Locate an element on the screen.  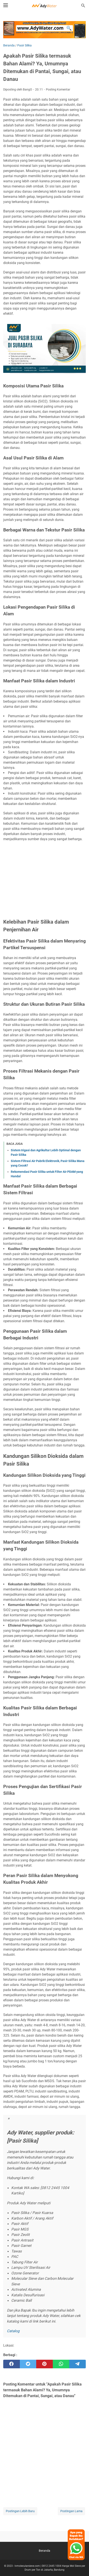
Catalog is located at coordinates (13, 2331).